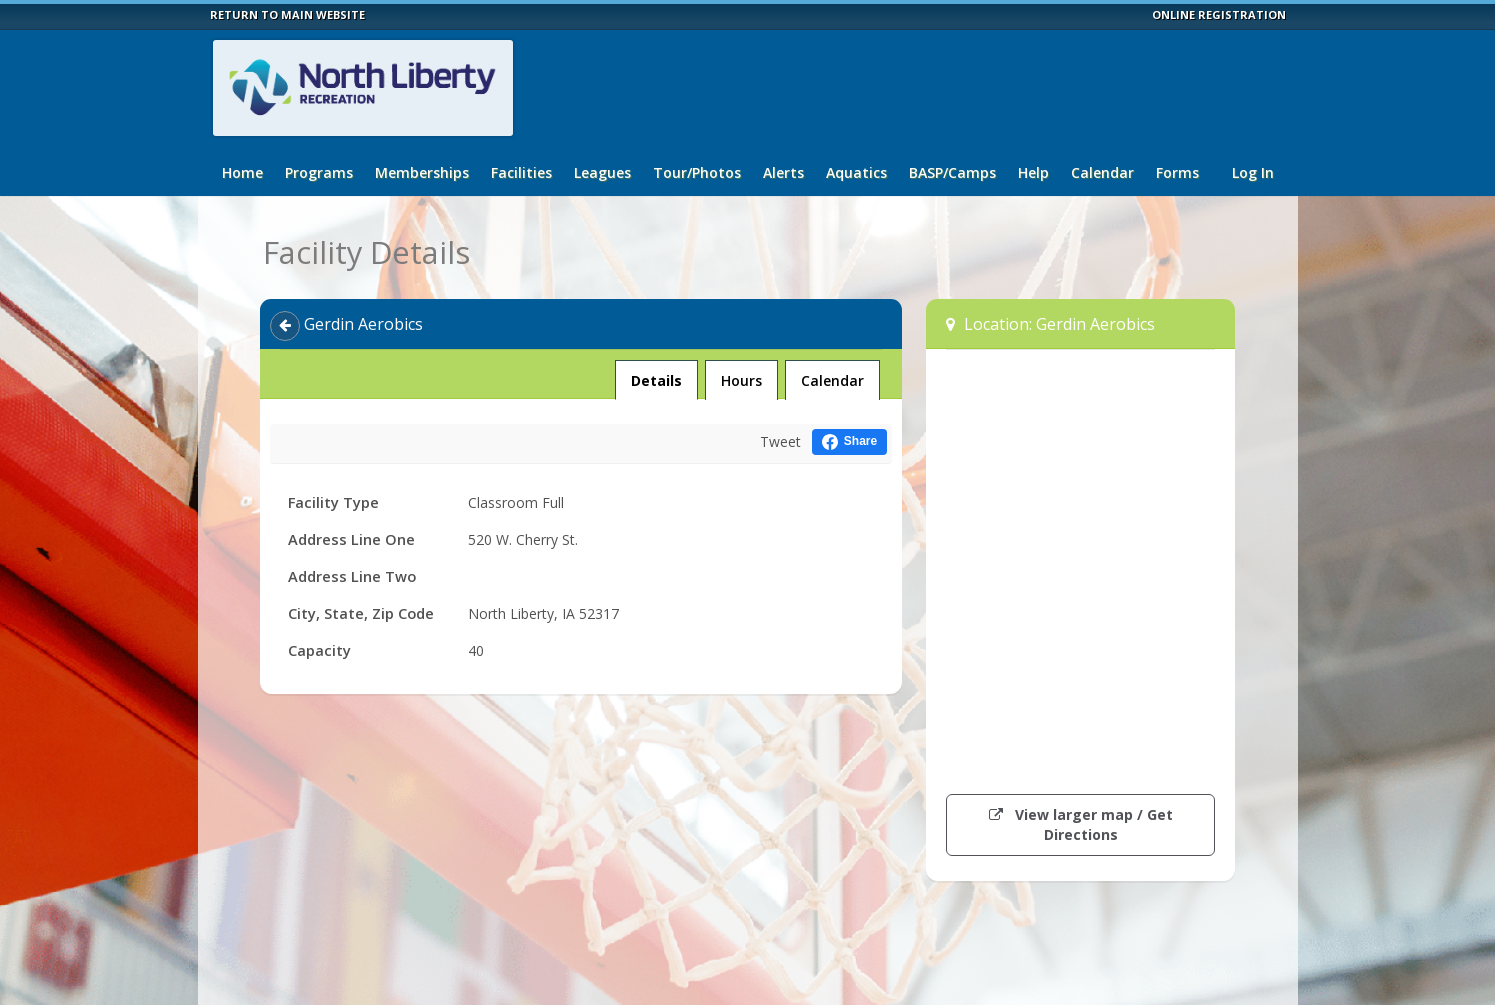  What do you see at coordinates (521, 172) in the screenshot?
I see `Facilities` at bounding box center [521, 172].